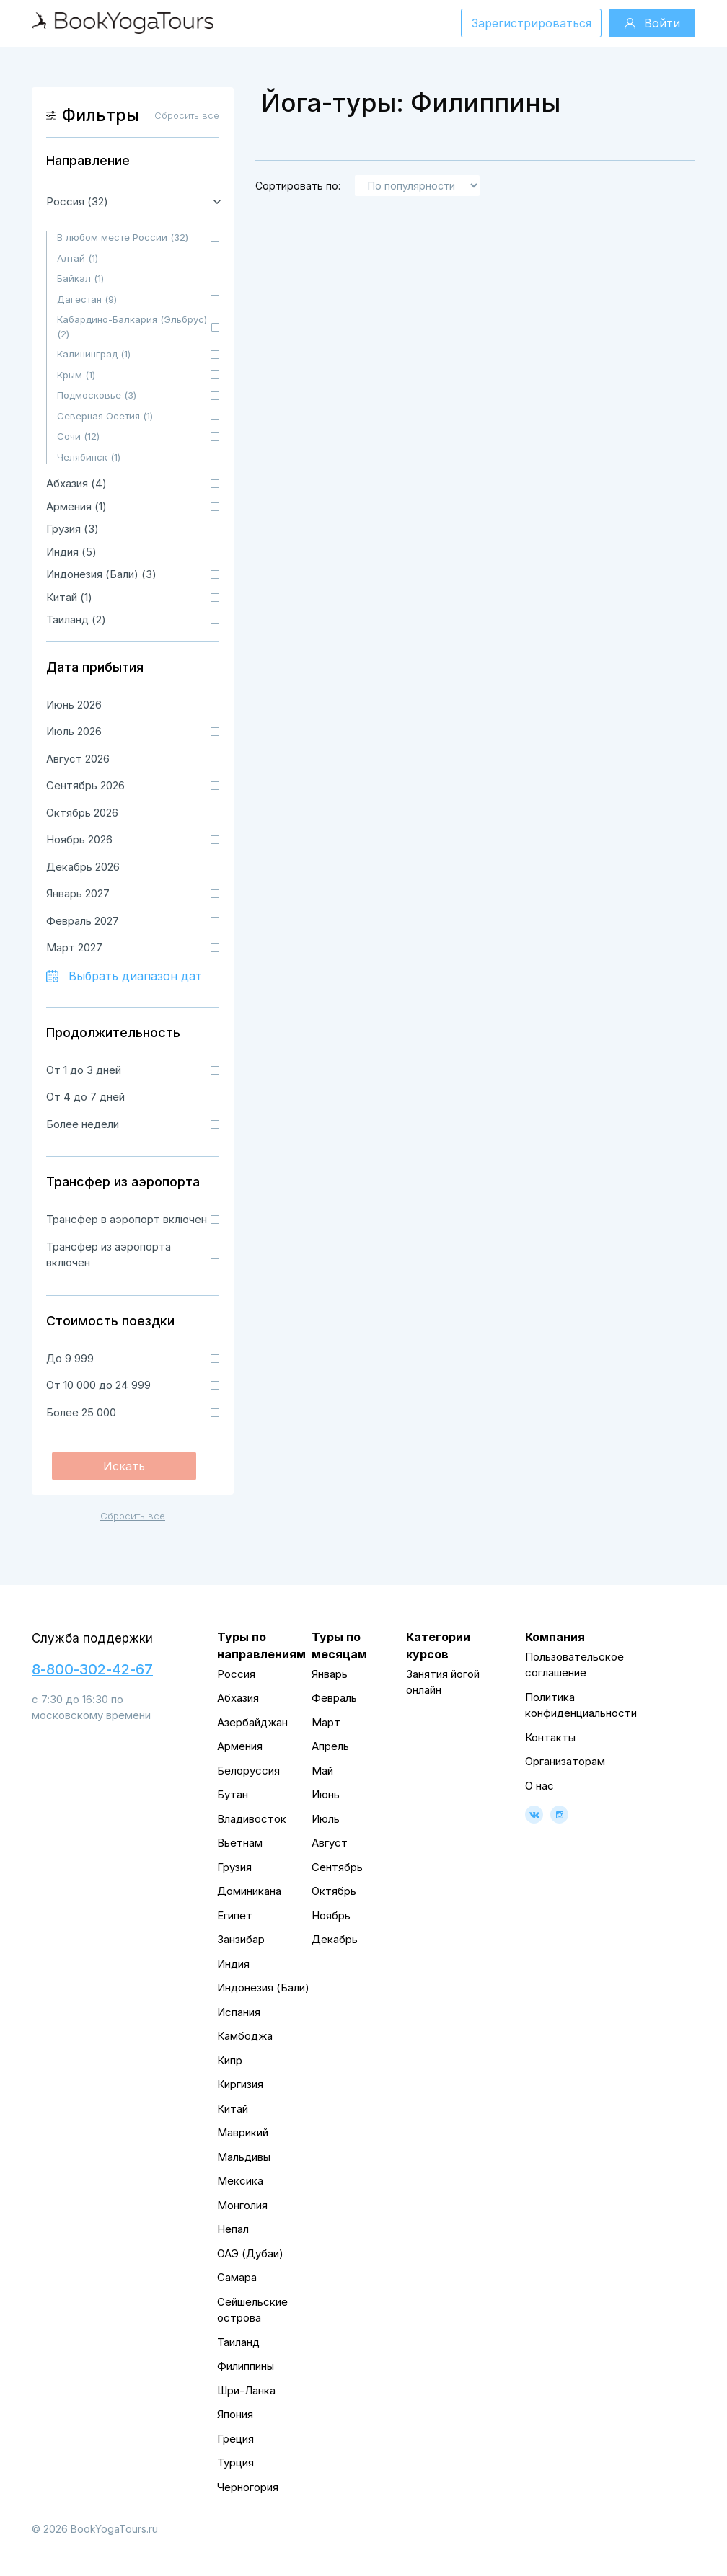  I want to click on Сочи (12), so click(78, 436).